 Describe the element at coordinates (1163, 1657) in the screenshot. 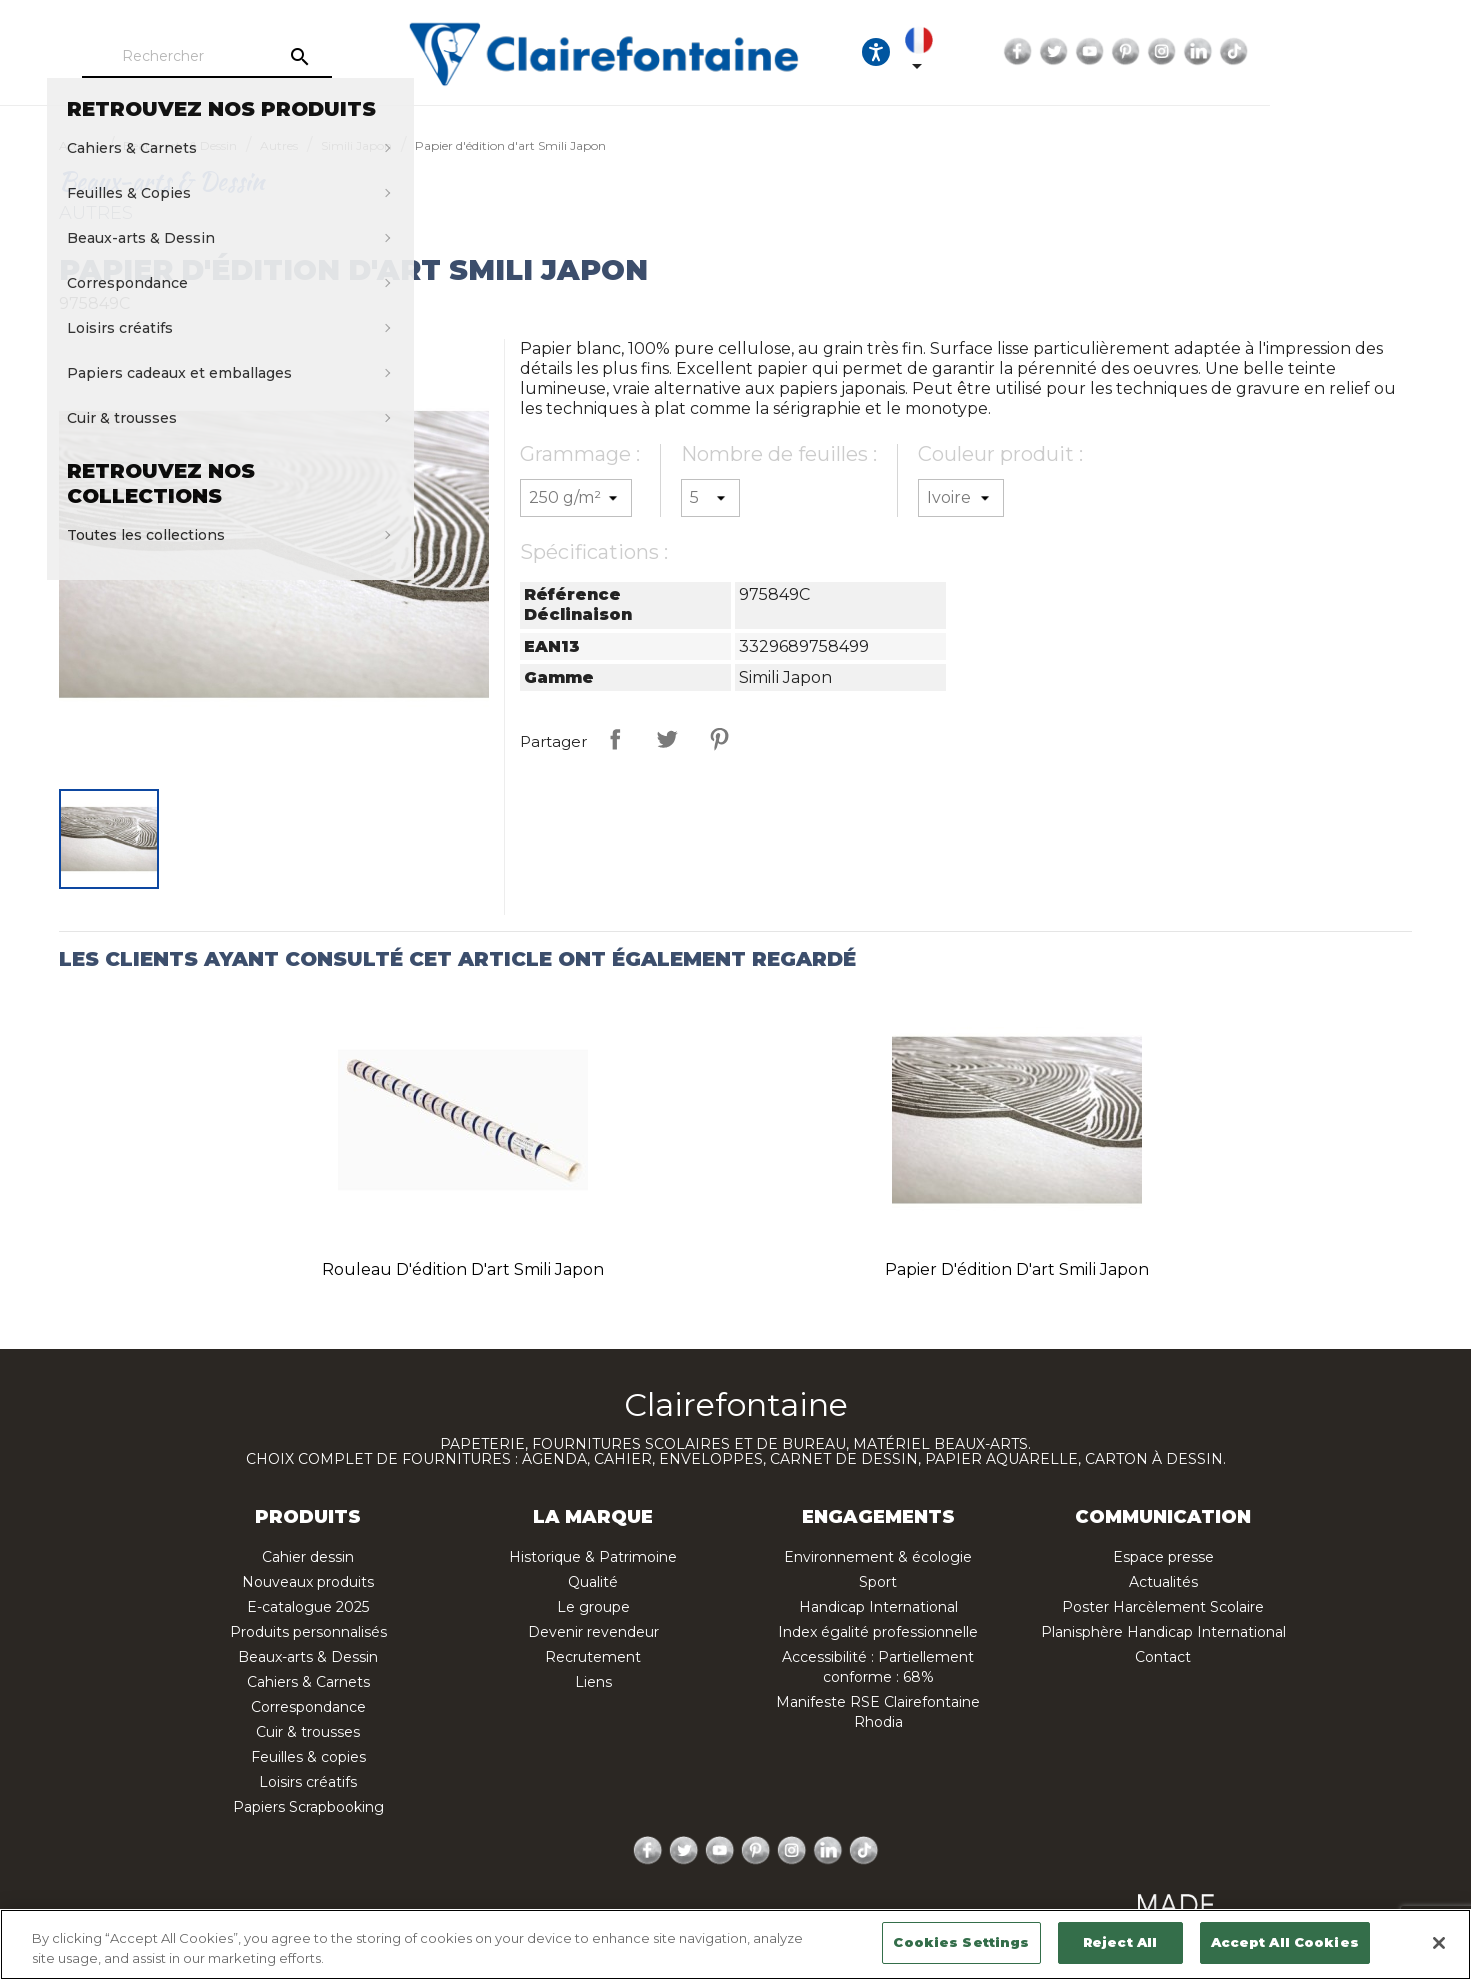

I see `Contact` at that location.